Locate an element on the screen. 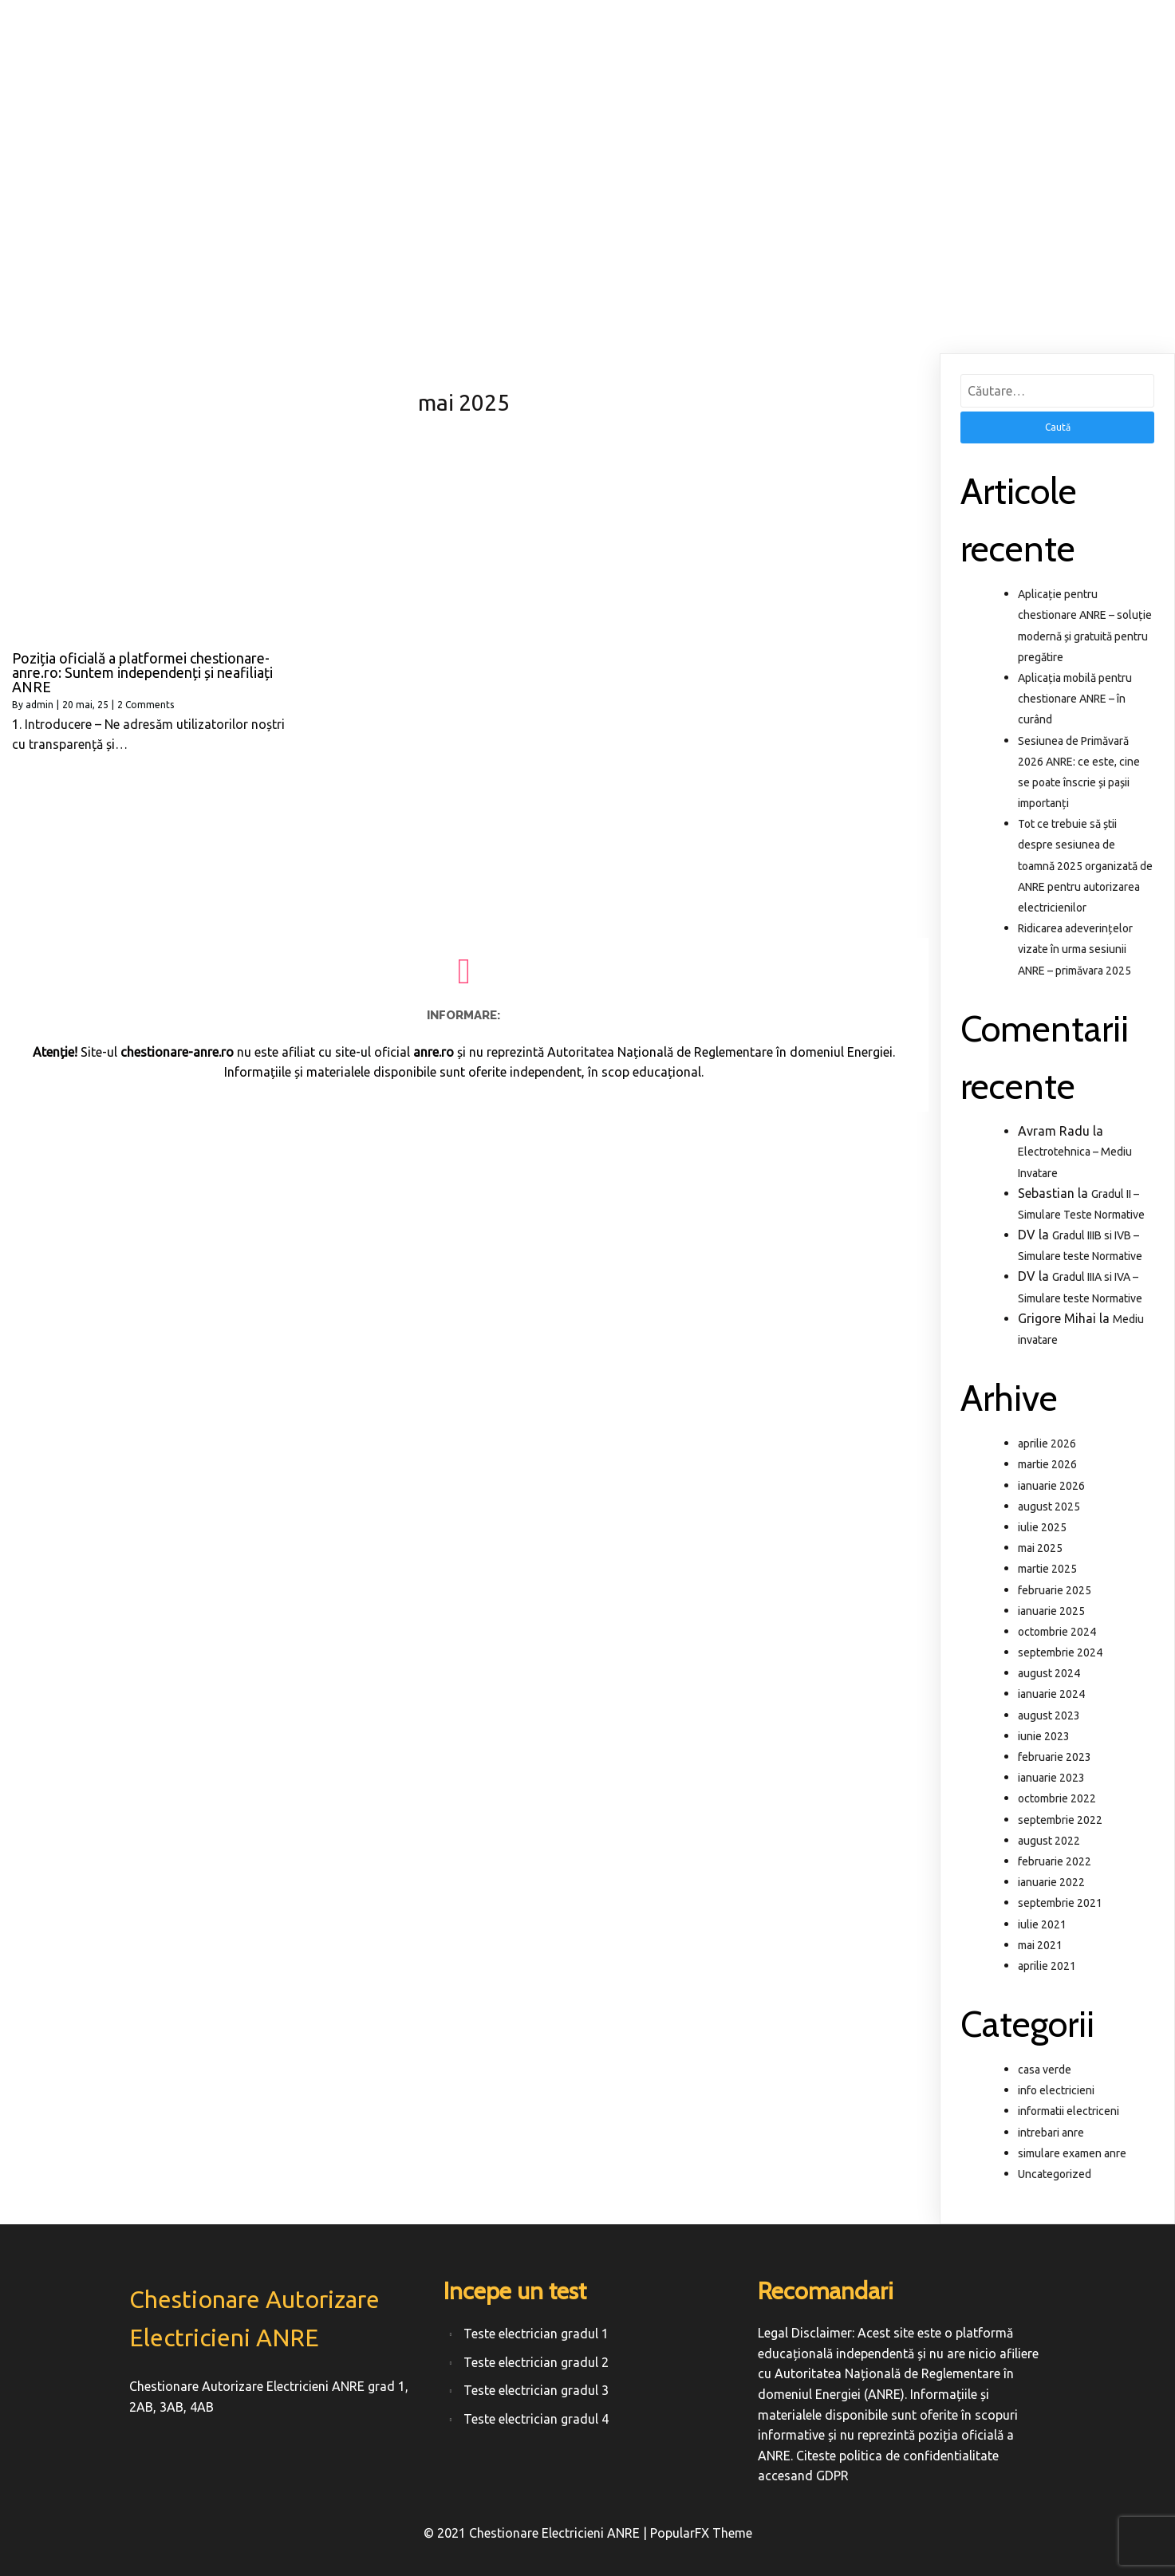  februarie 2022 is located at coordinates (1054, 1861).